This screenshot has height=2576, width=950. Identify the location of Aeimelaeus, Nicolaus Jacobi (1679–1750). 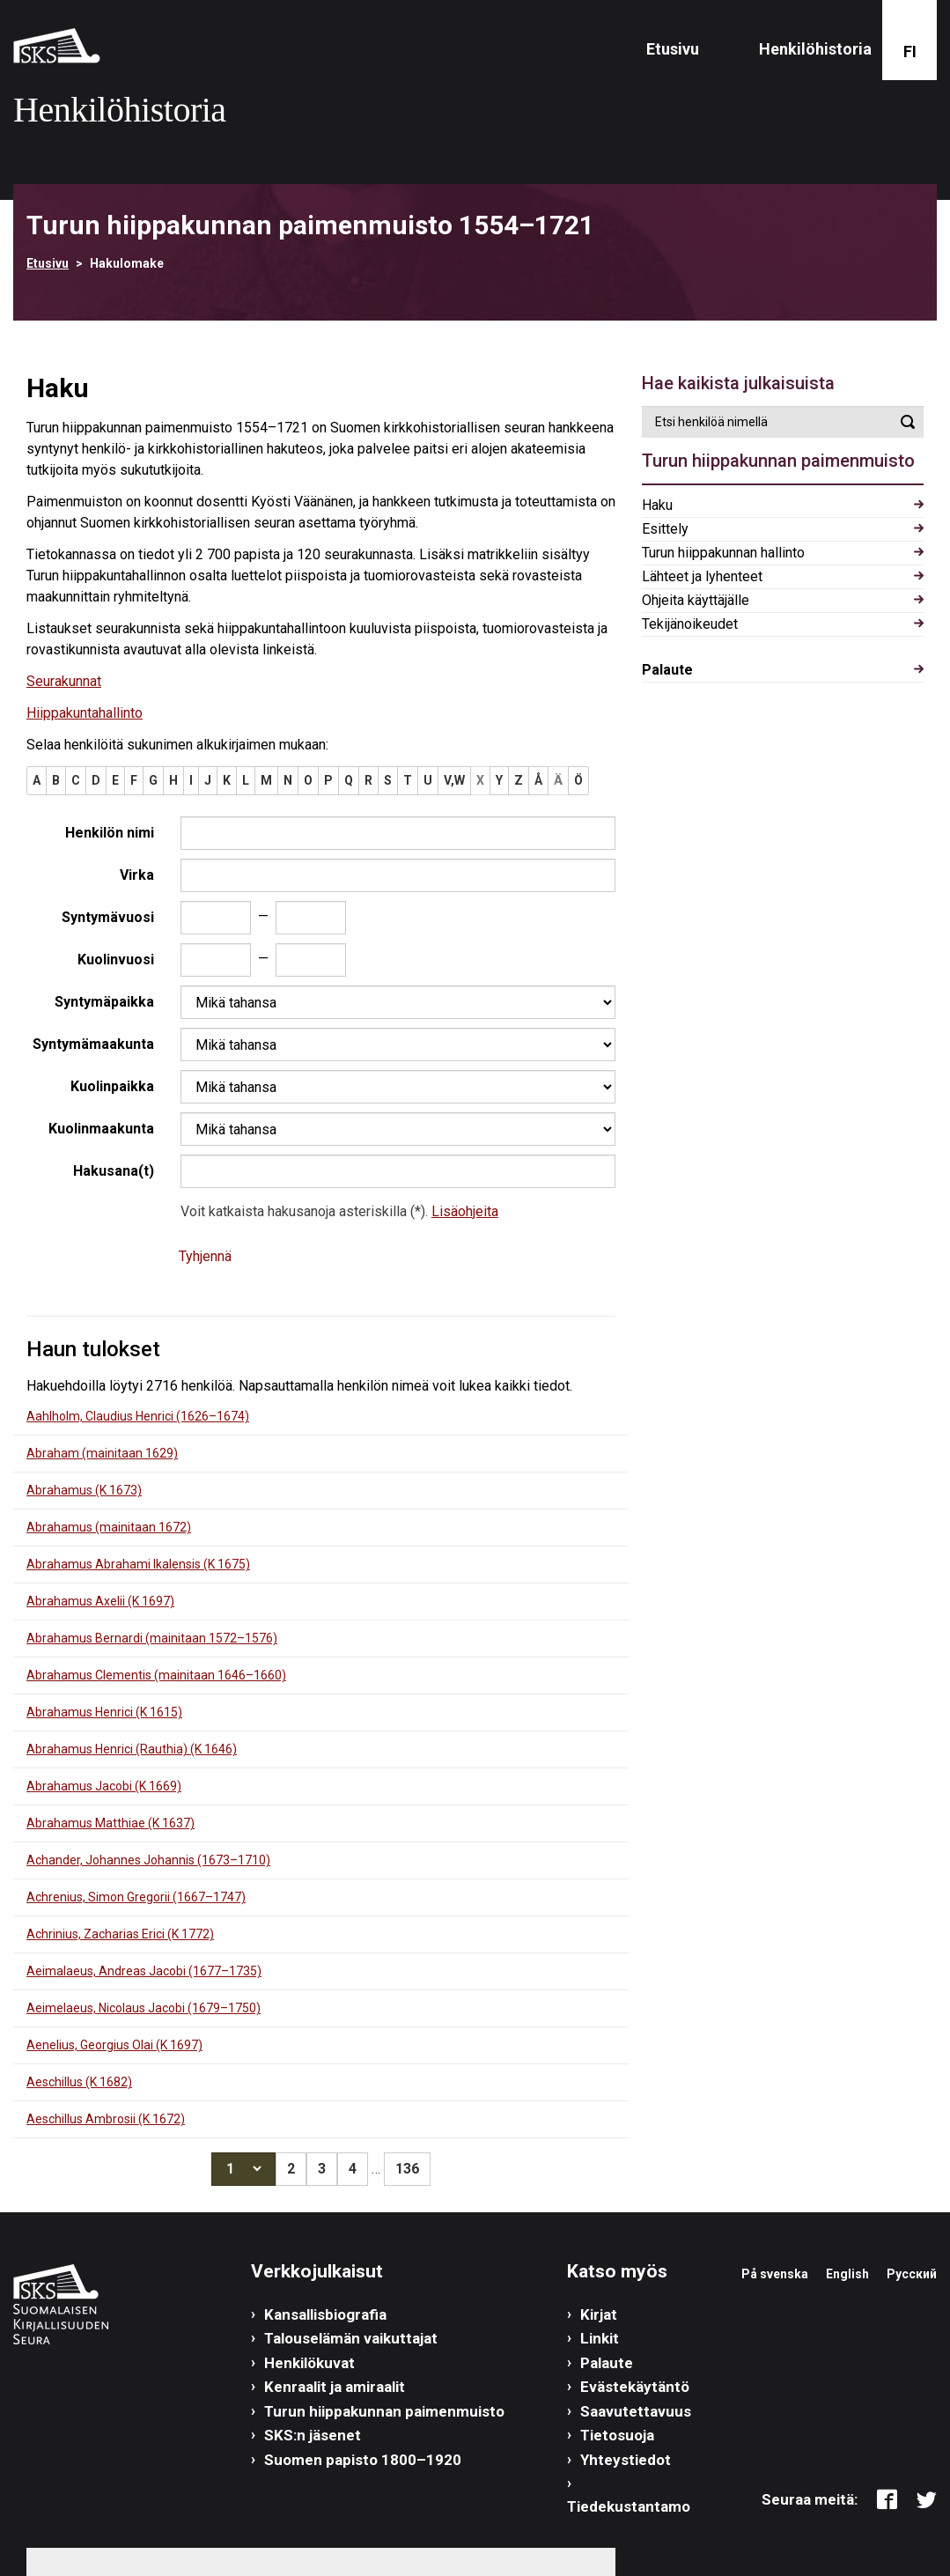
(143, 2008).